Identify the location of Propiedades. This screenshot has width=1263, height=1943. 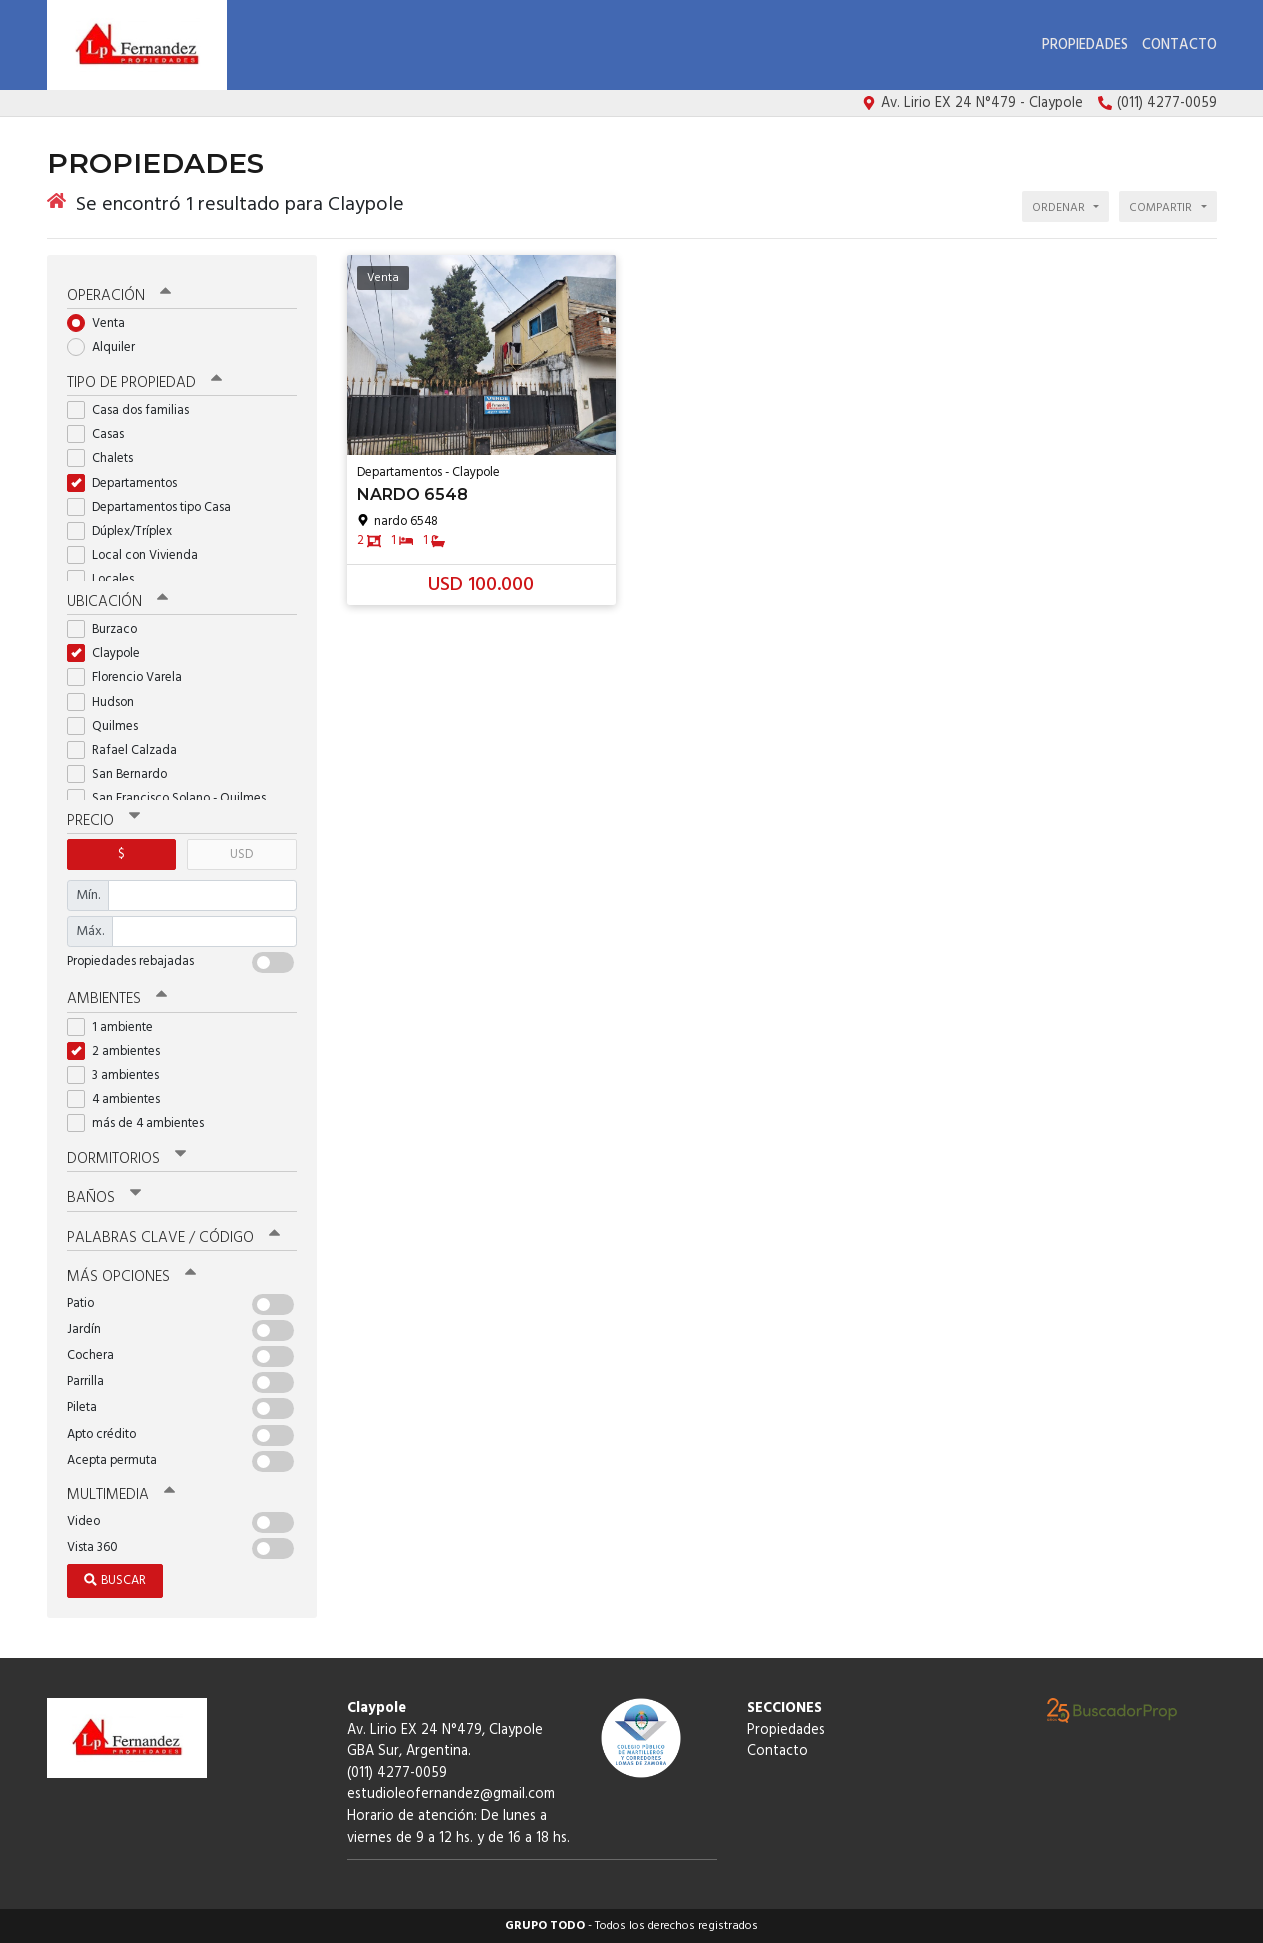
(1085, 45).